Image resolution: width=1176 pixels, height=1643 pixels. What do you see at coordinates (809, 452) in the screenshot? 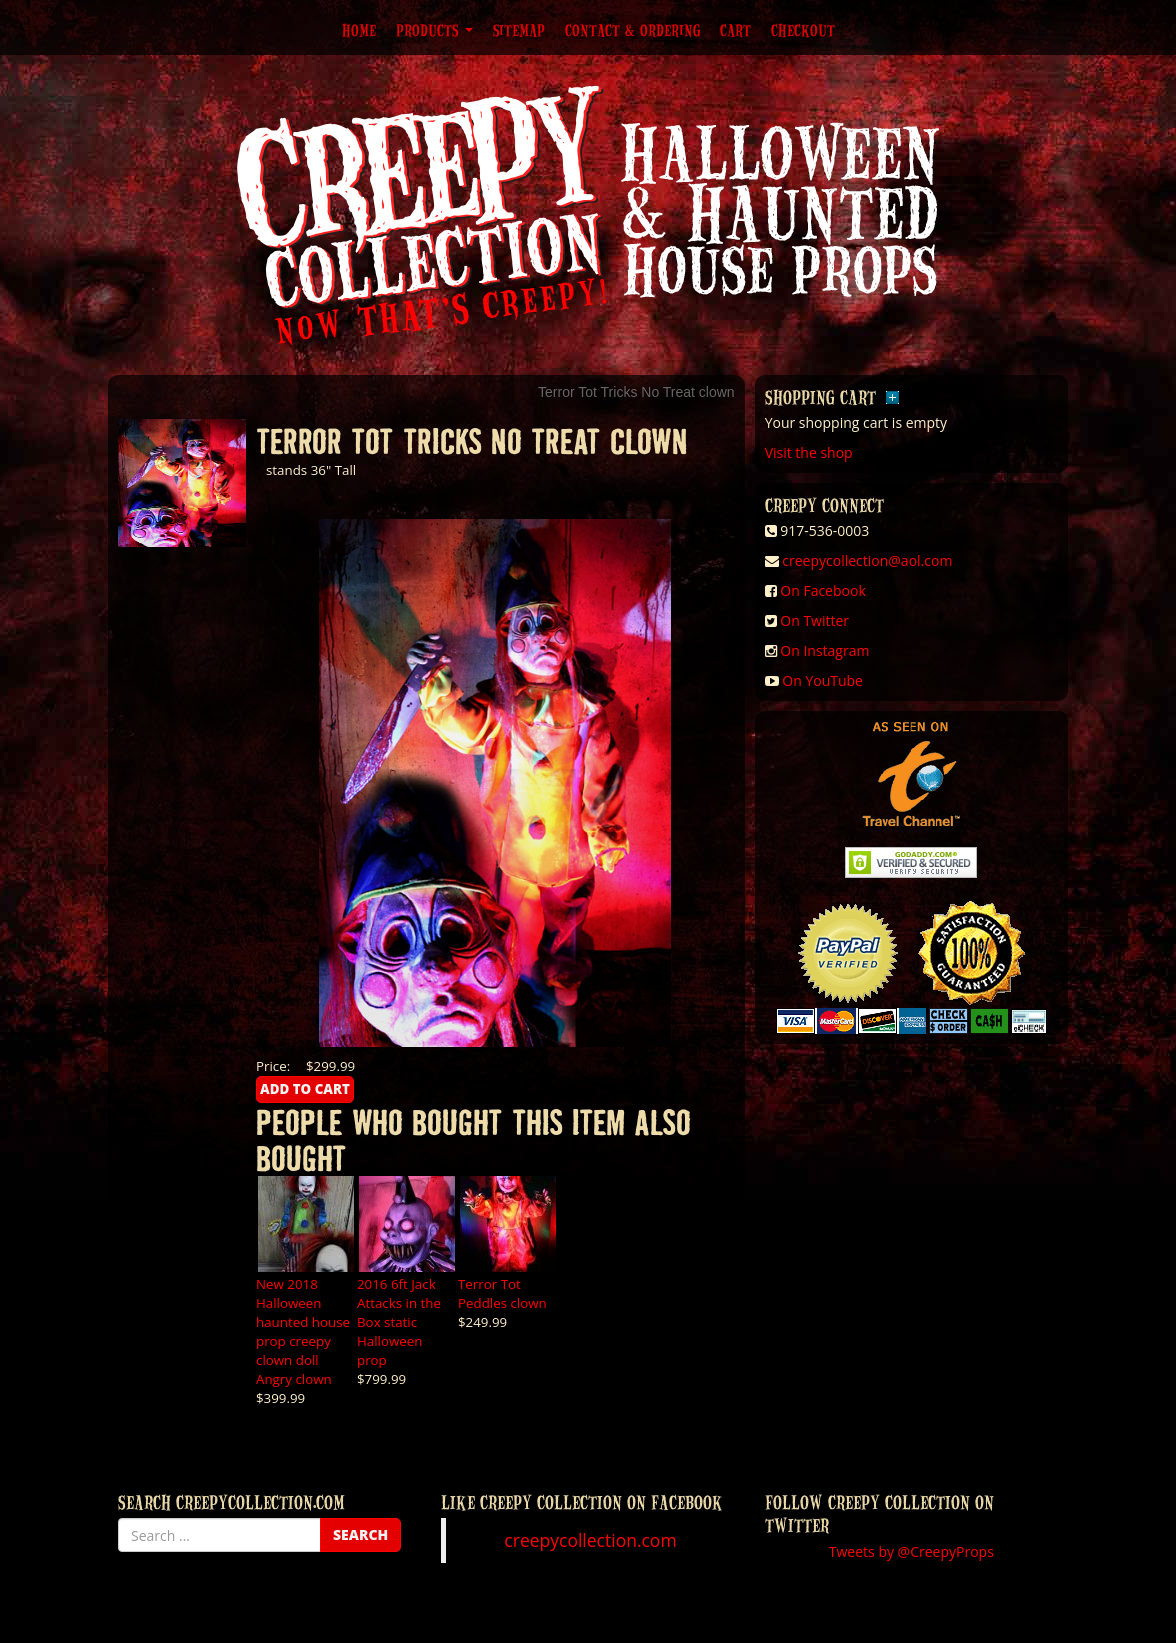
I see `Visit the shop` at bounding box center [809, 452].